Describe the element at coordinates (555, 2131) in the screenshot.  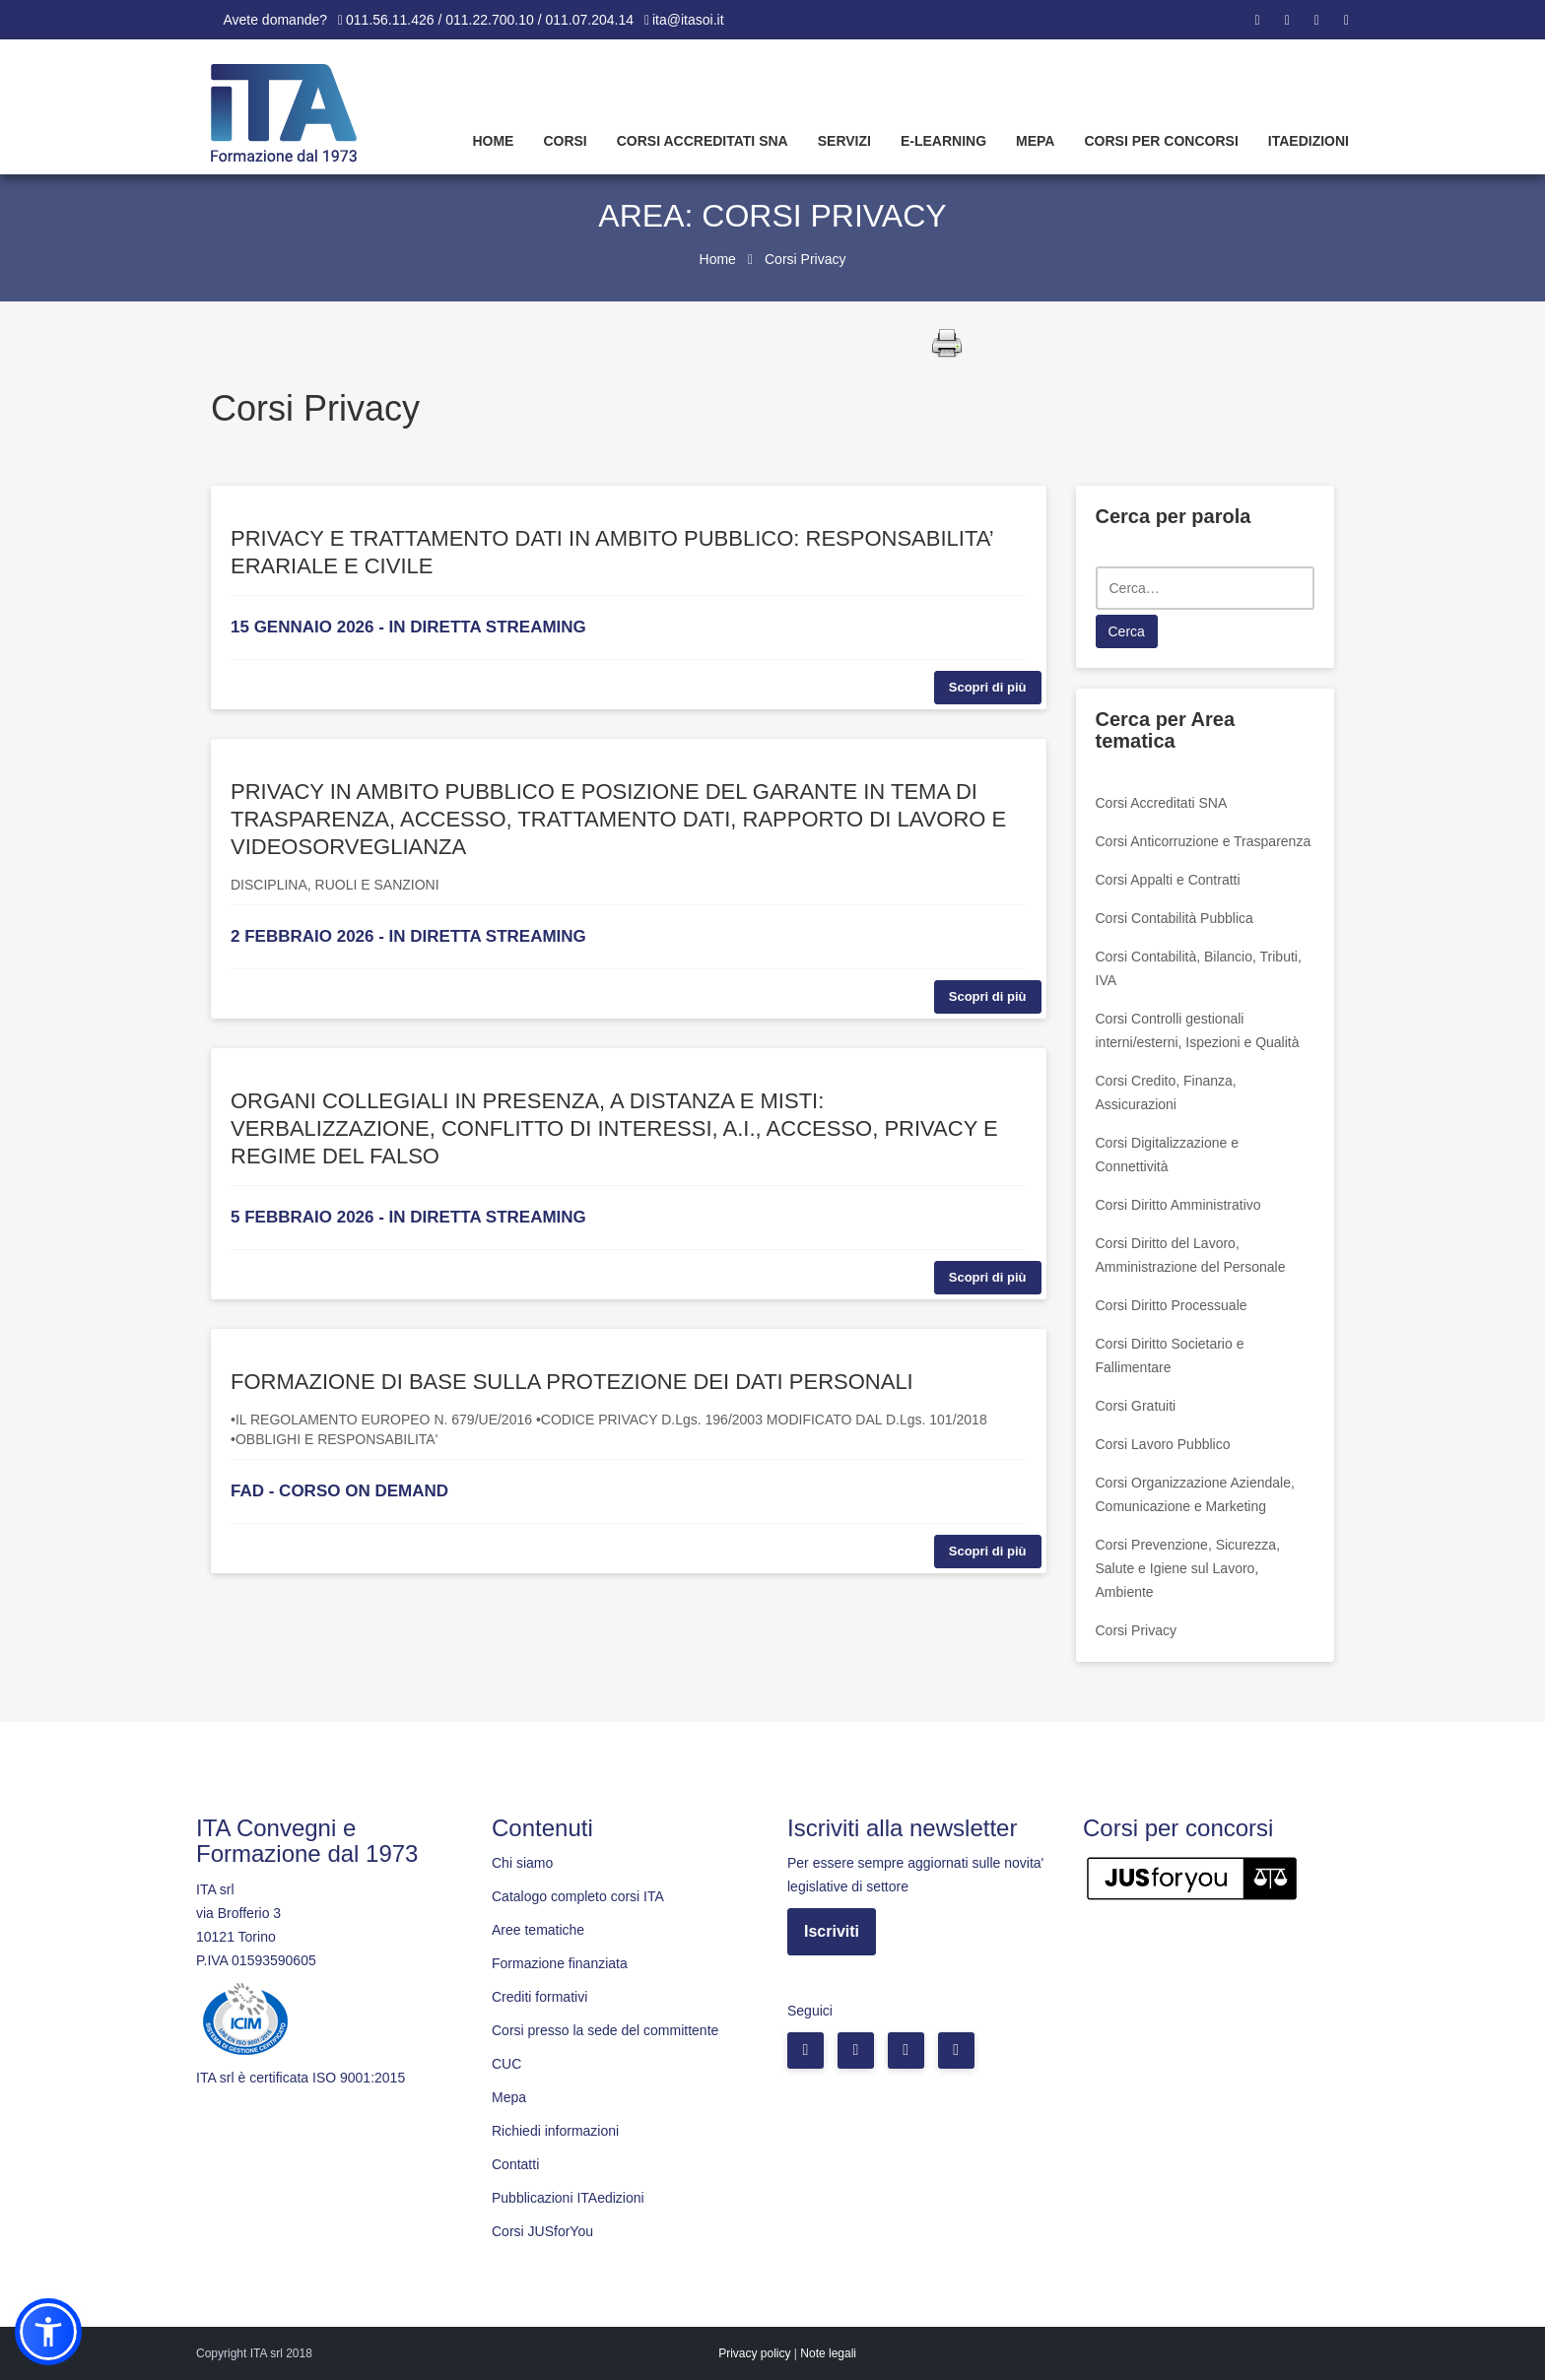
I see `Richiedi informazioni` at that location.